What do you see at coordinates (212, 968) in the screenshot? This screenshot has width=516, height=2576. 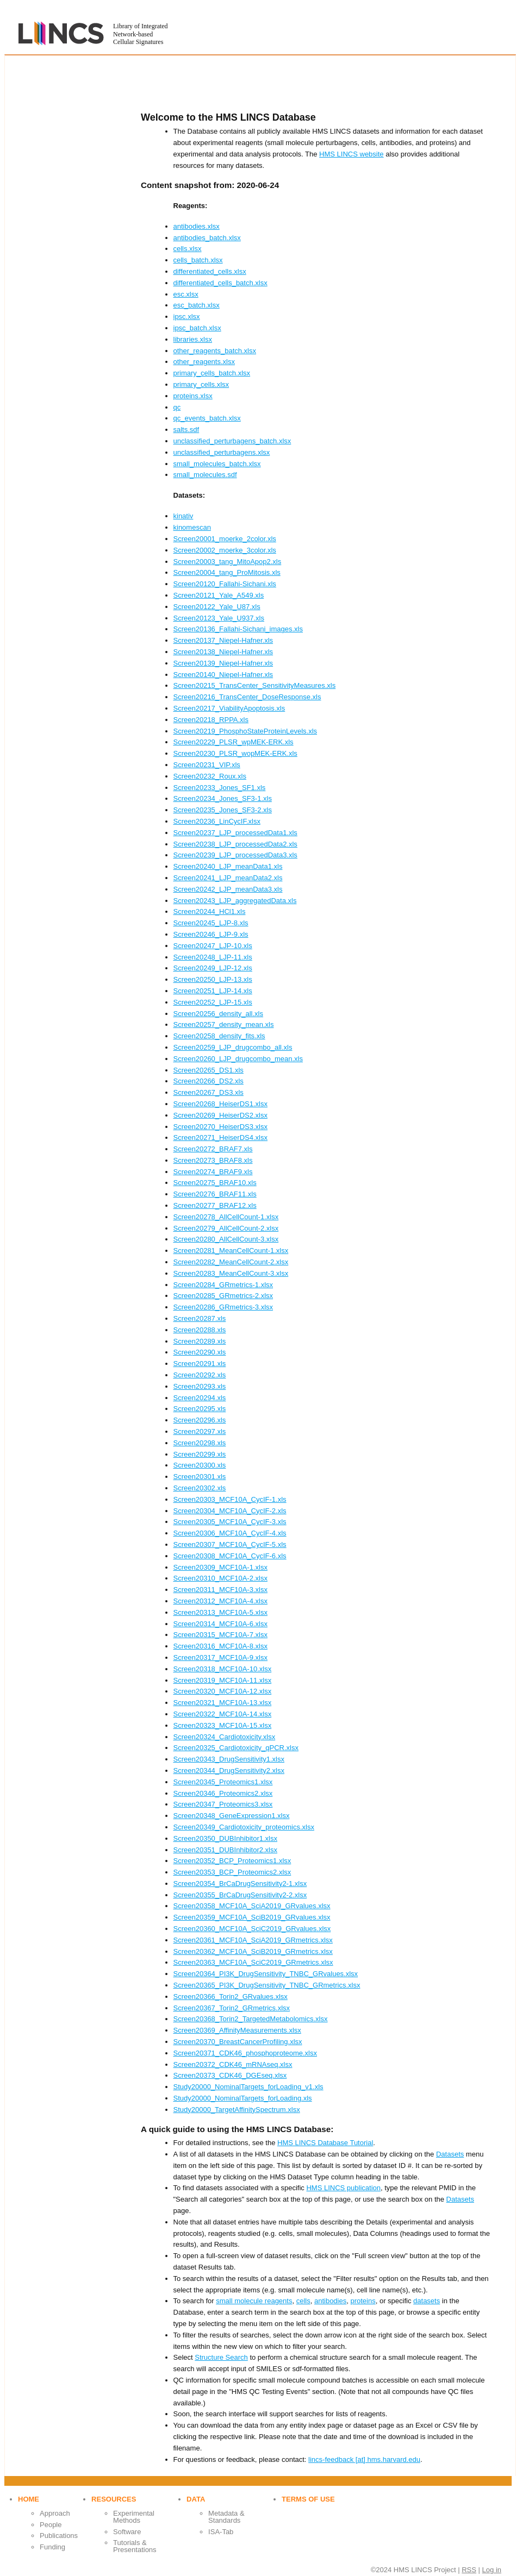 I see `Screen20249_LJP-12.xls` at bounding box center [212, 968].